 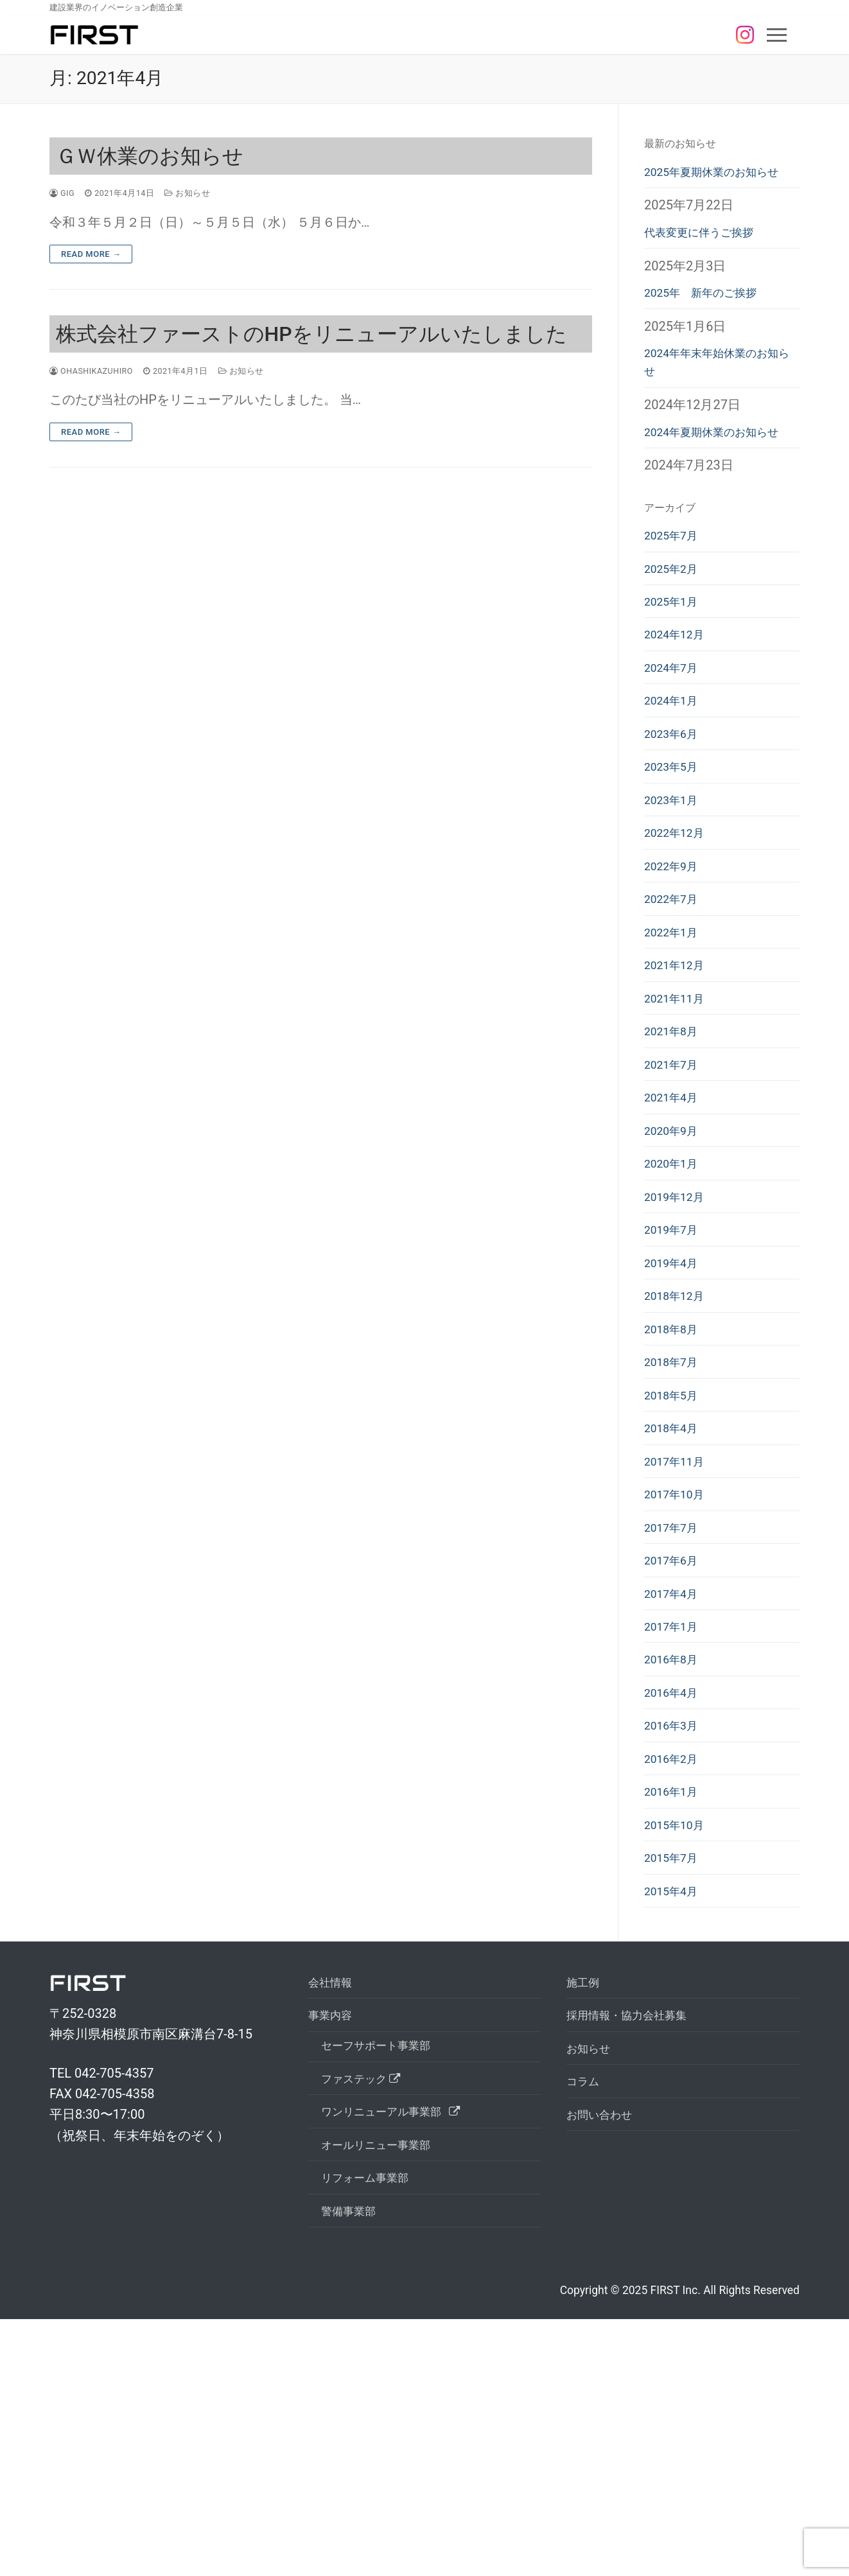 What do you see at coordinates (716, 486) in the screenshot?
I see `2024年夏期休業のお知らせ` at bounding box center [716, 486].